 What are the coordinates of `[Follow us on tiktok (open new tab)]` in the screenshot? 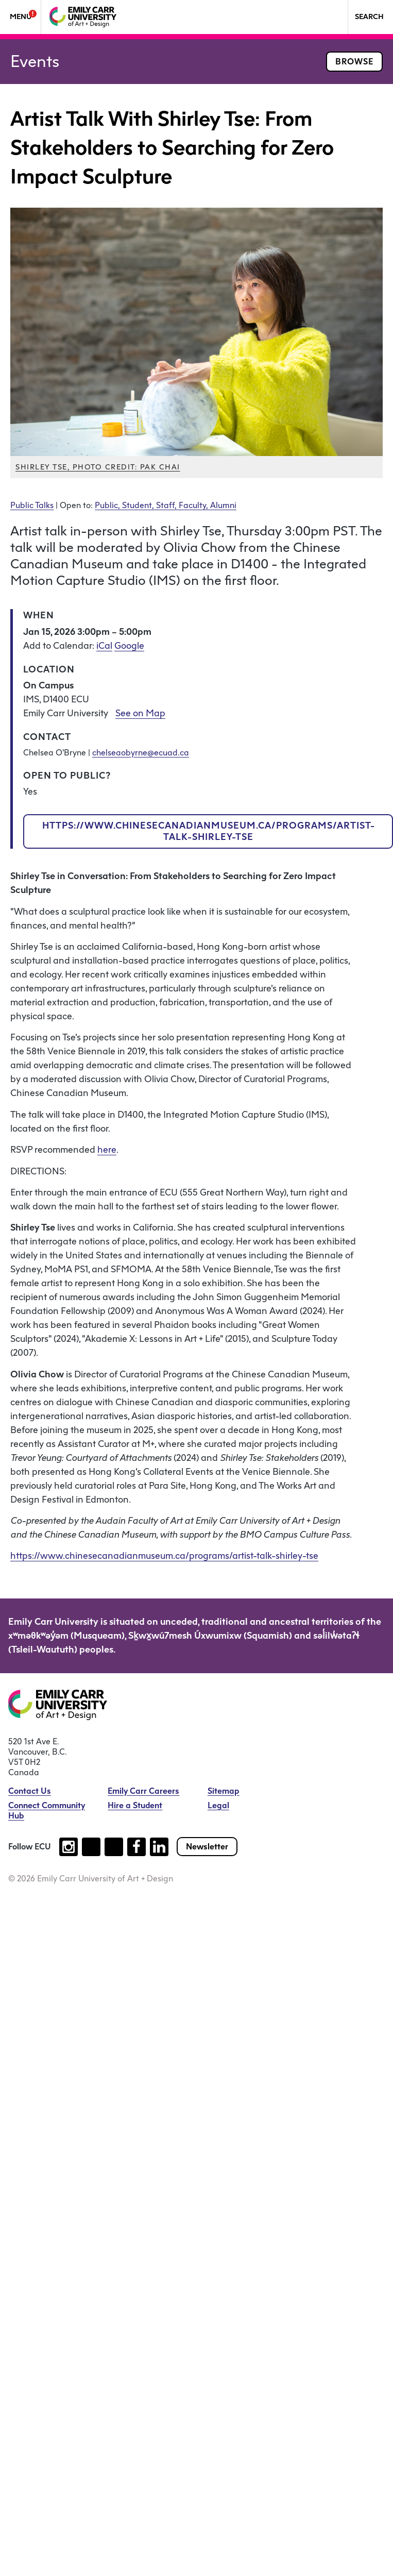 It's located at (91, 1847).